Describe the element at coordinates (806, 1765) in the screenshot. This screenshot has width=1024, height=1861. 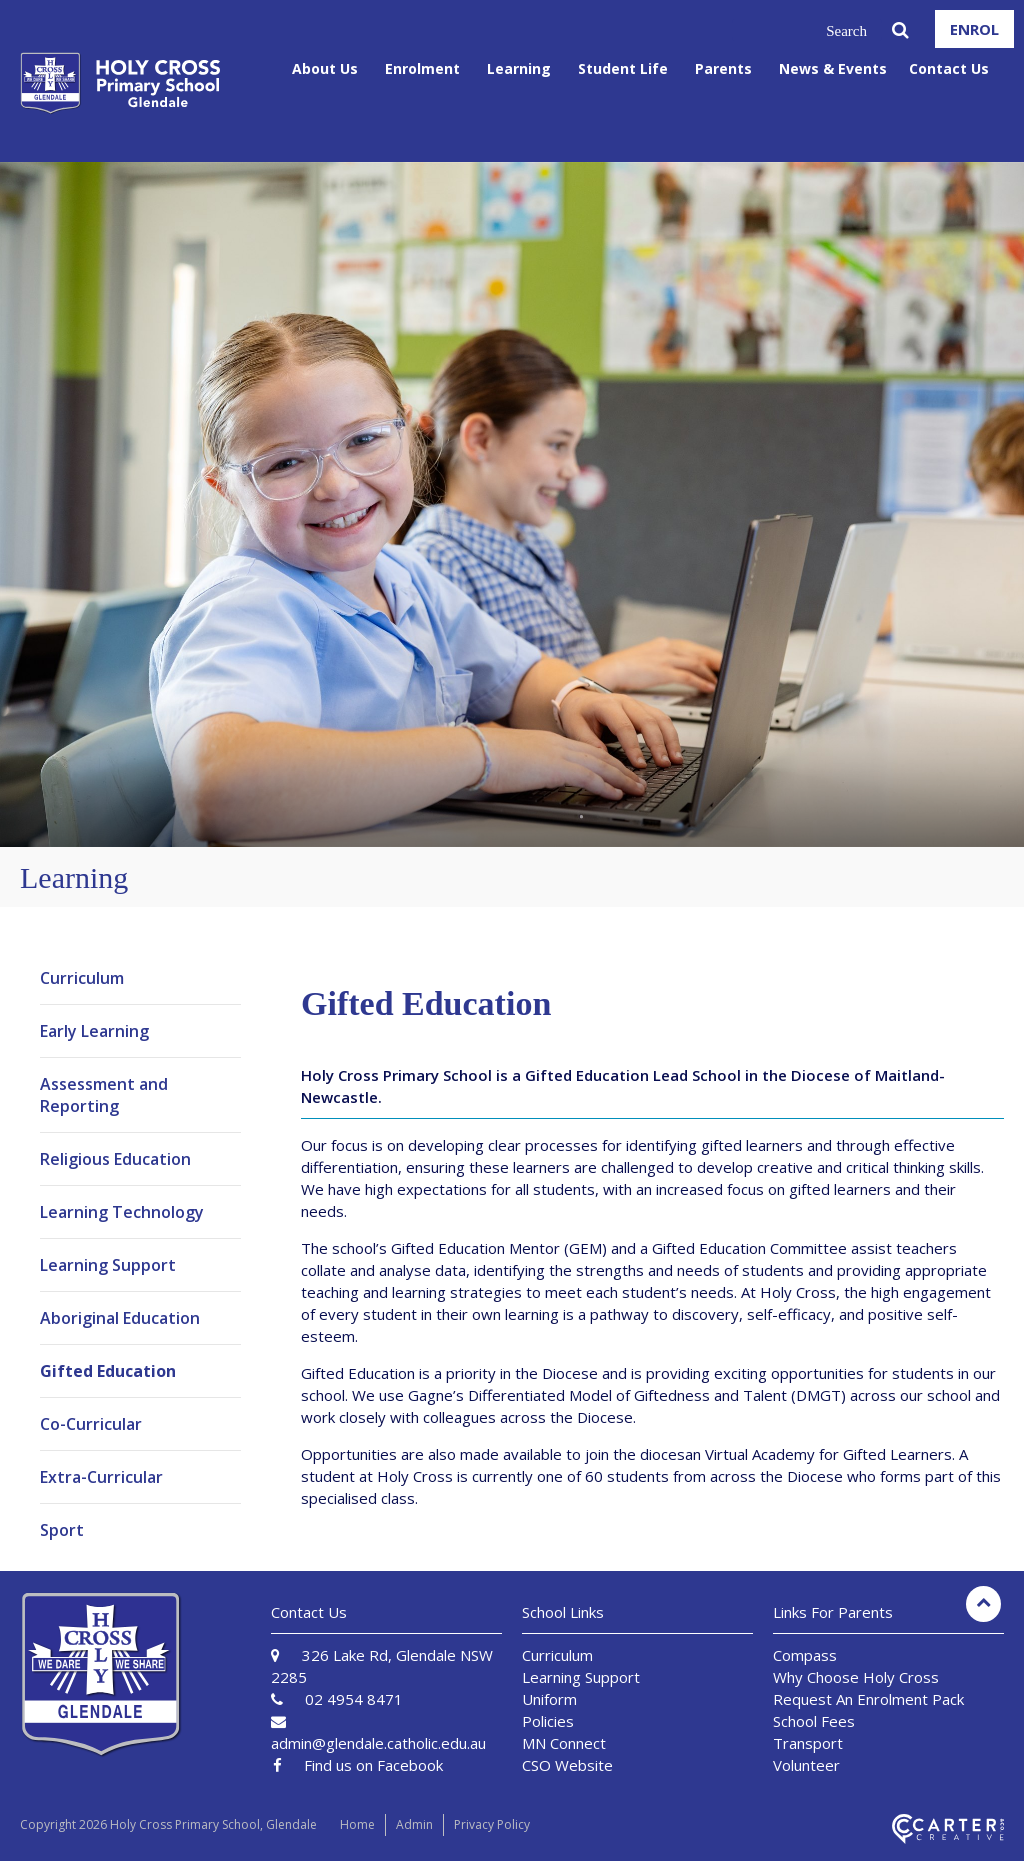
I see `Volunteer` at that location.